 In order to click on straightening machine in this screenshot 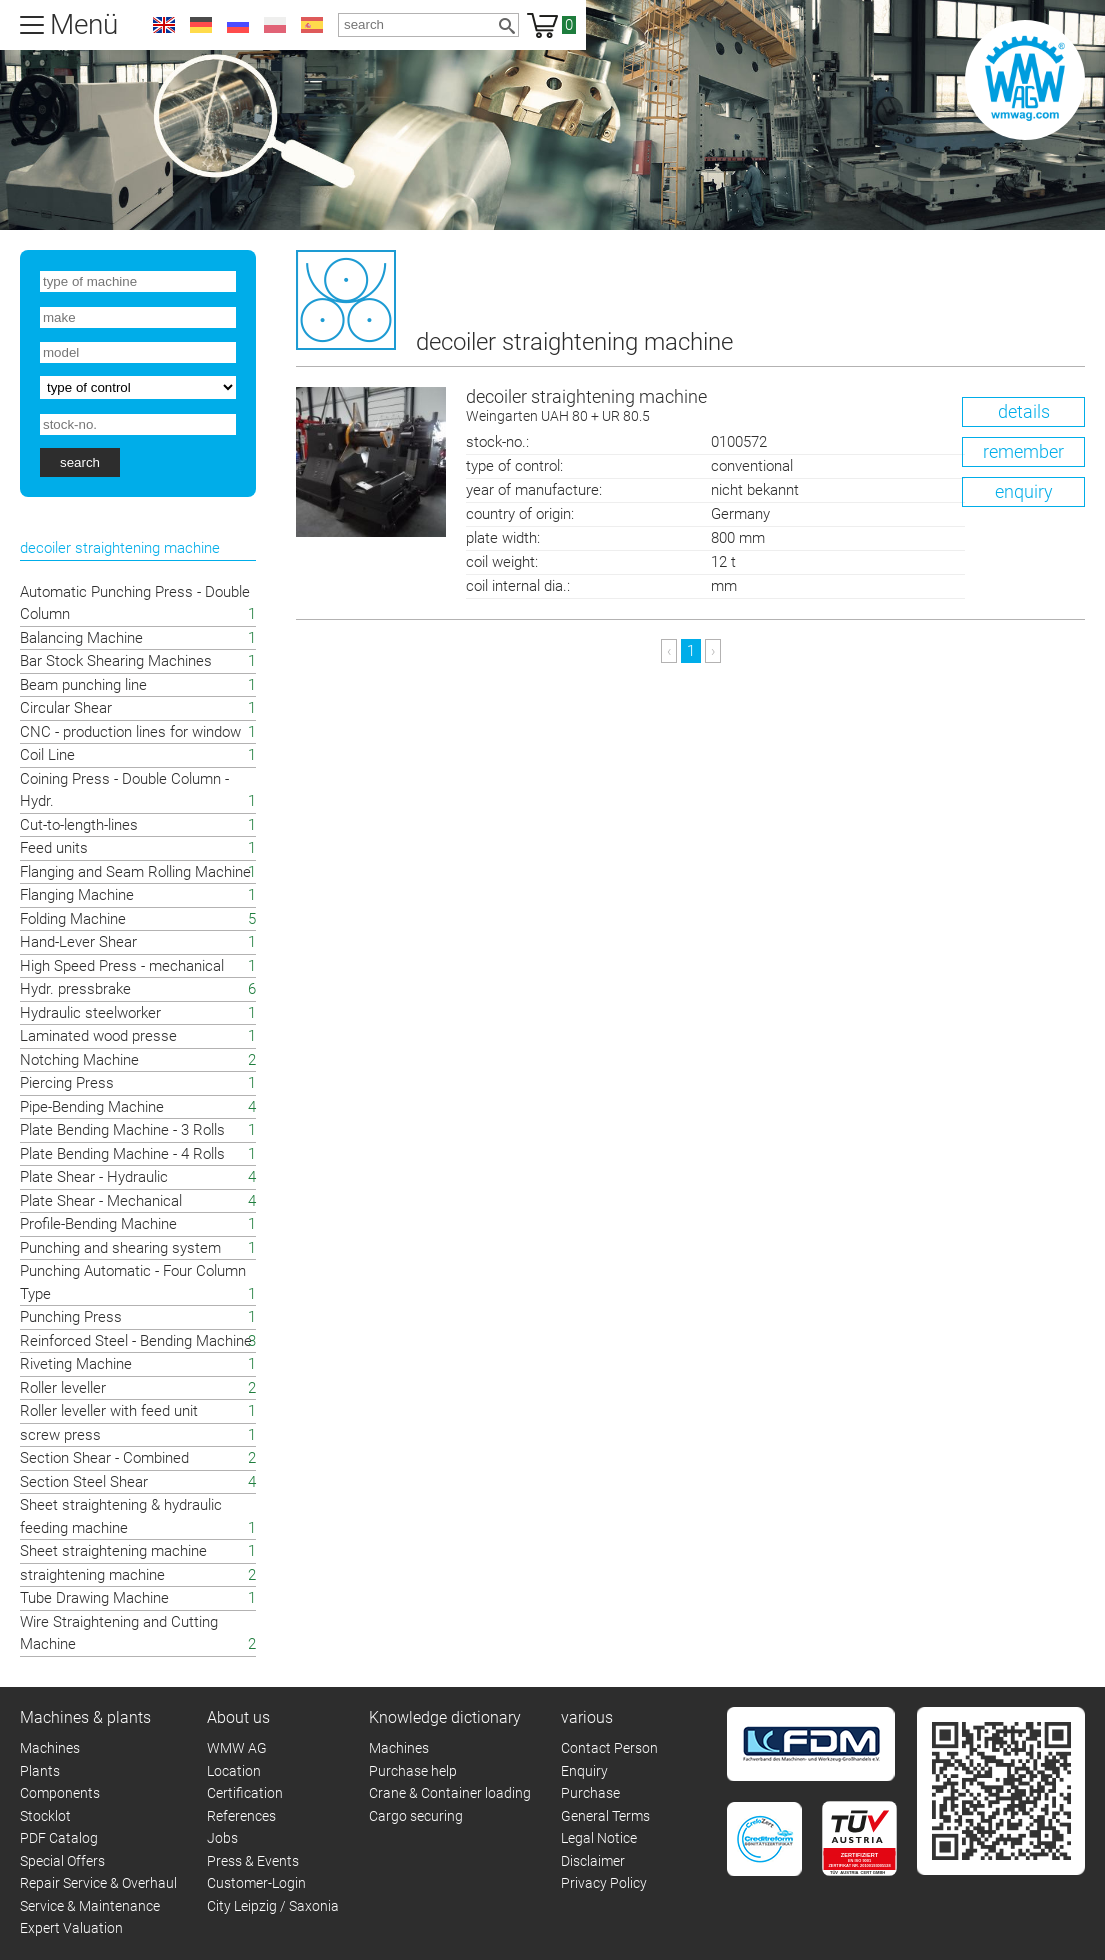, I will do `click(92, 1575)`.